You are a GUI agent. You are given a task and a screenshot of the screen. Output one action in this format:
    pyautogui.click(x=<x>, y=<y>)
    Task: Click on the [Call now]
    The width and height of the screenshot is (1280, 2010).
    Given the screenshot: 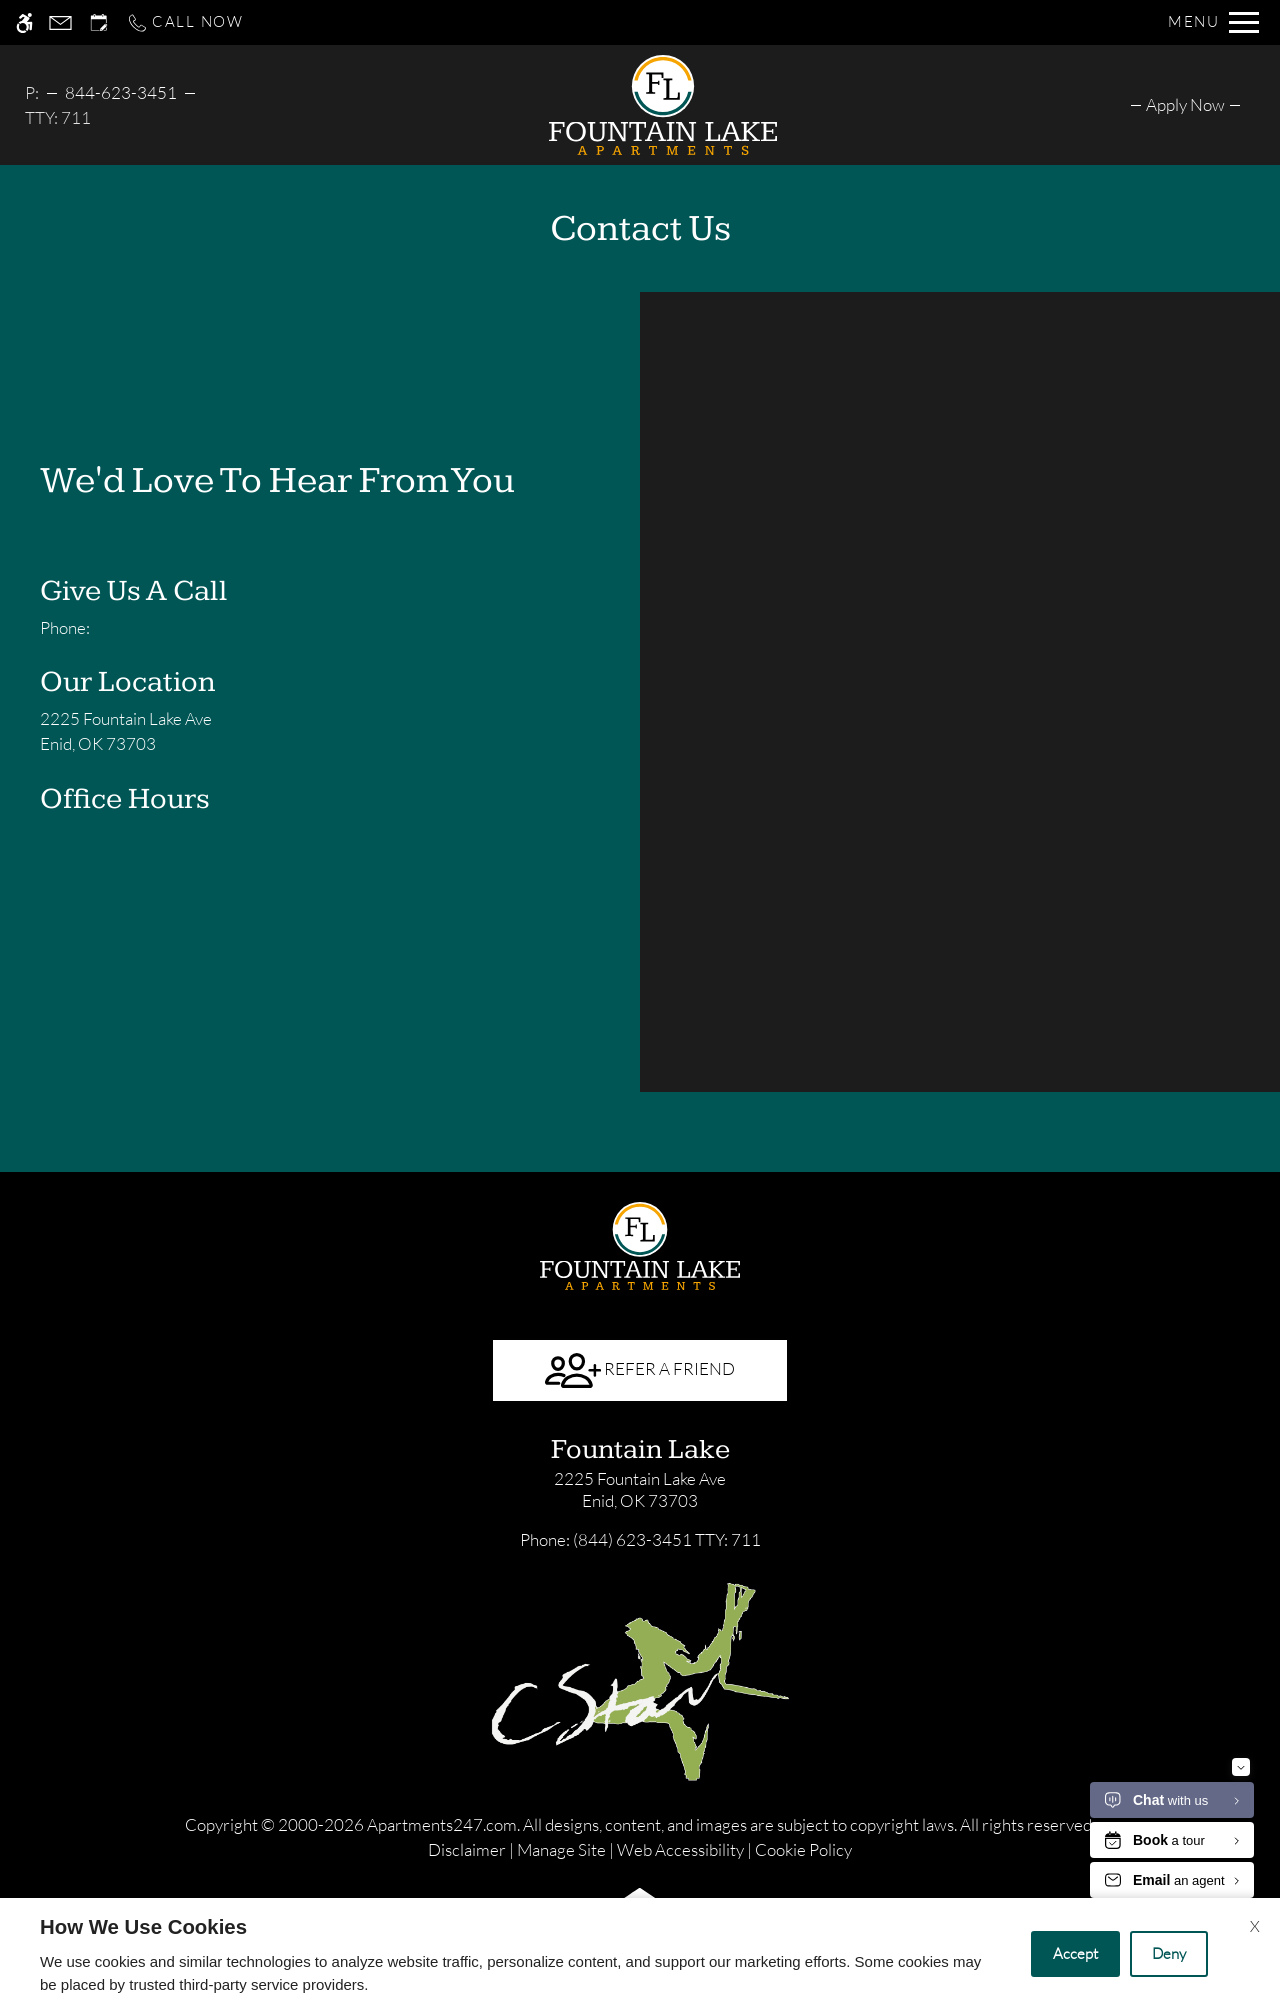 What is the action you would take?
    pyautogui.click(x=185, y=22)
    